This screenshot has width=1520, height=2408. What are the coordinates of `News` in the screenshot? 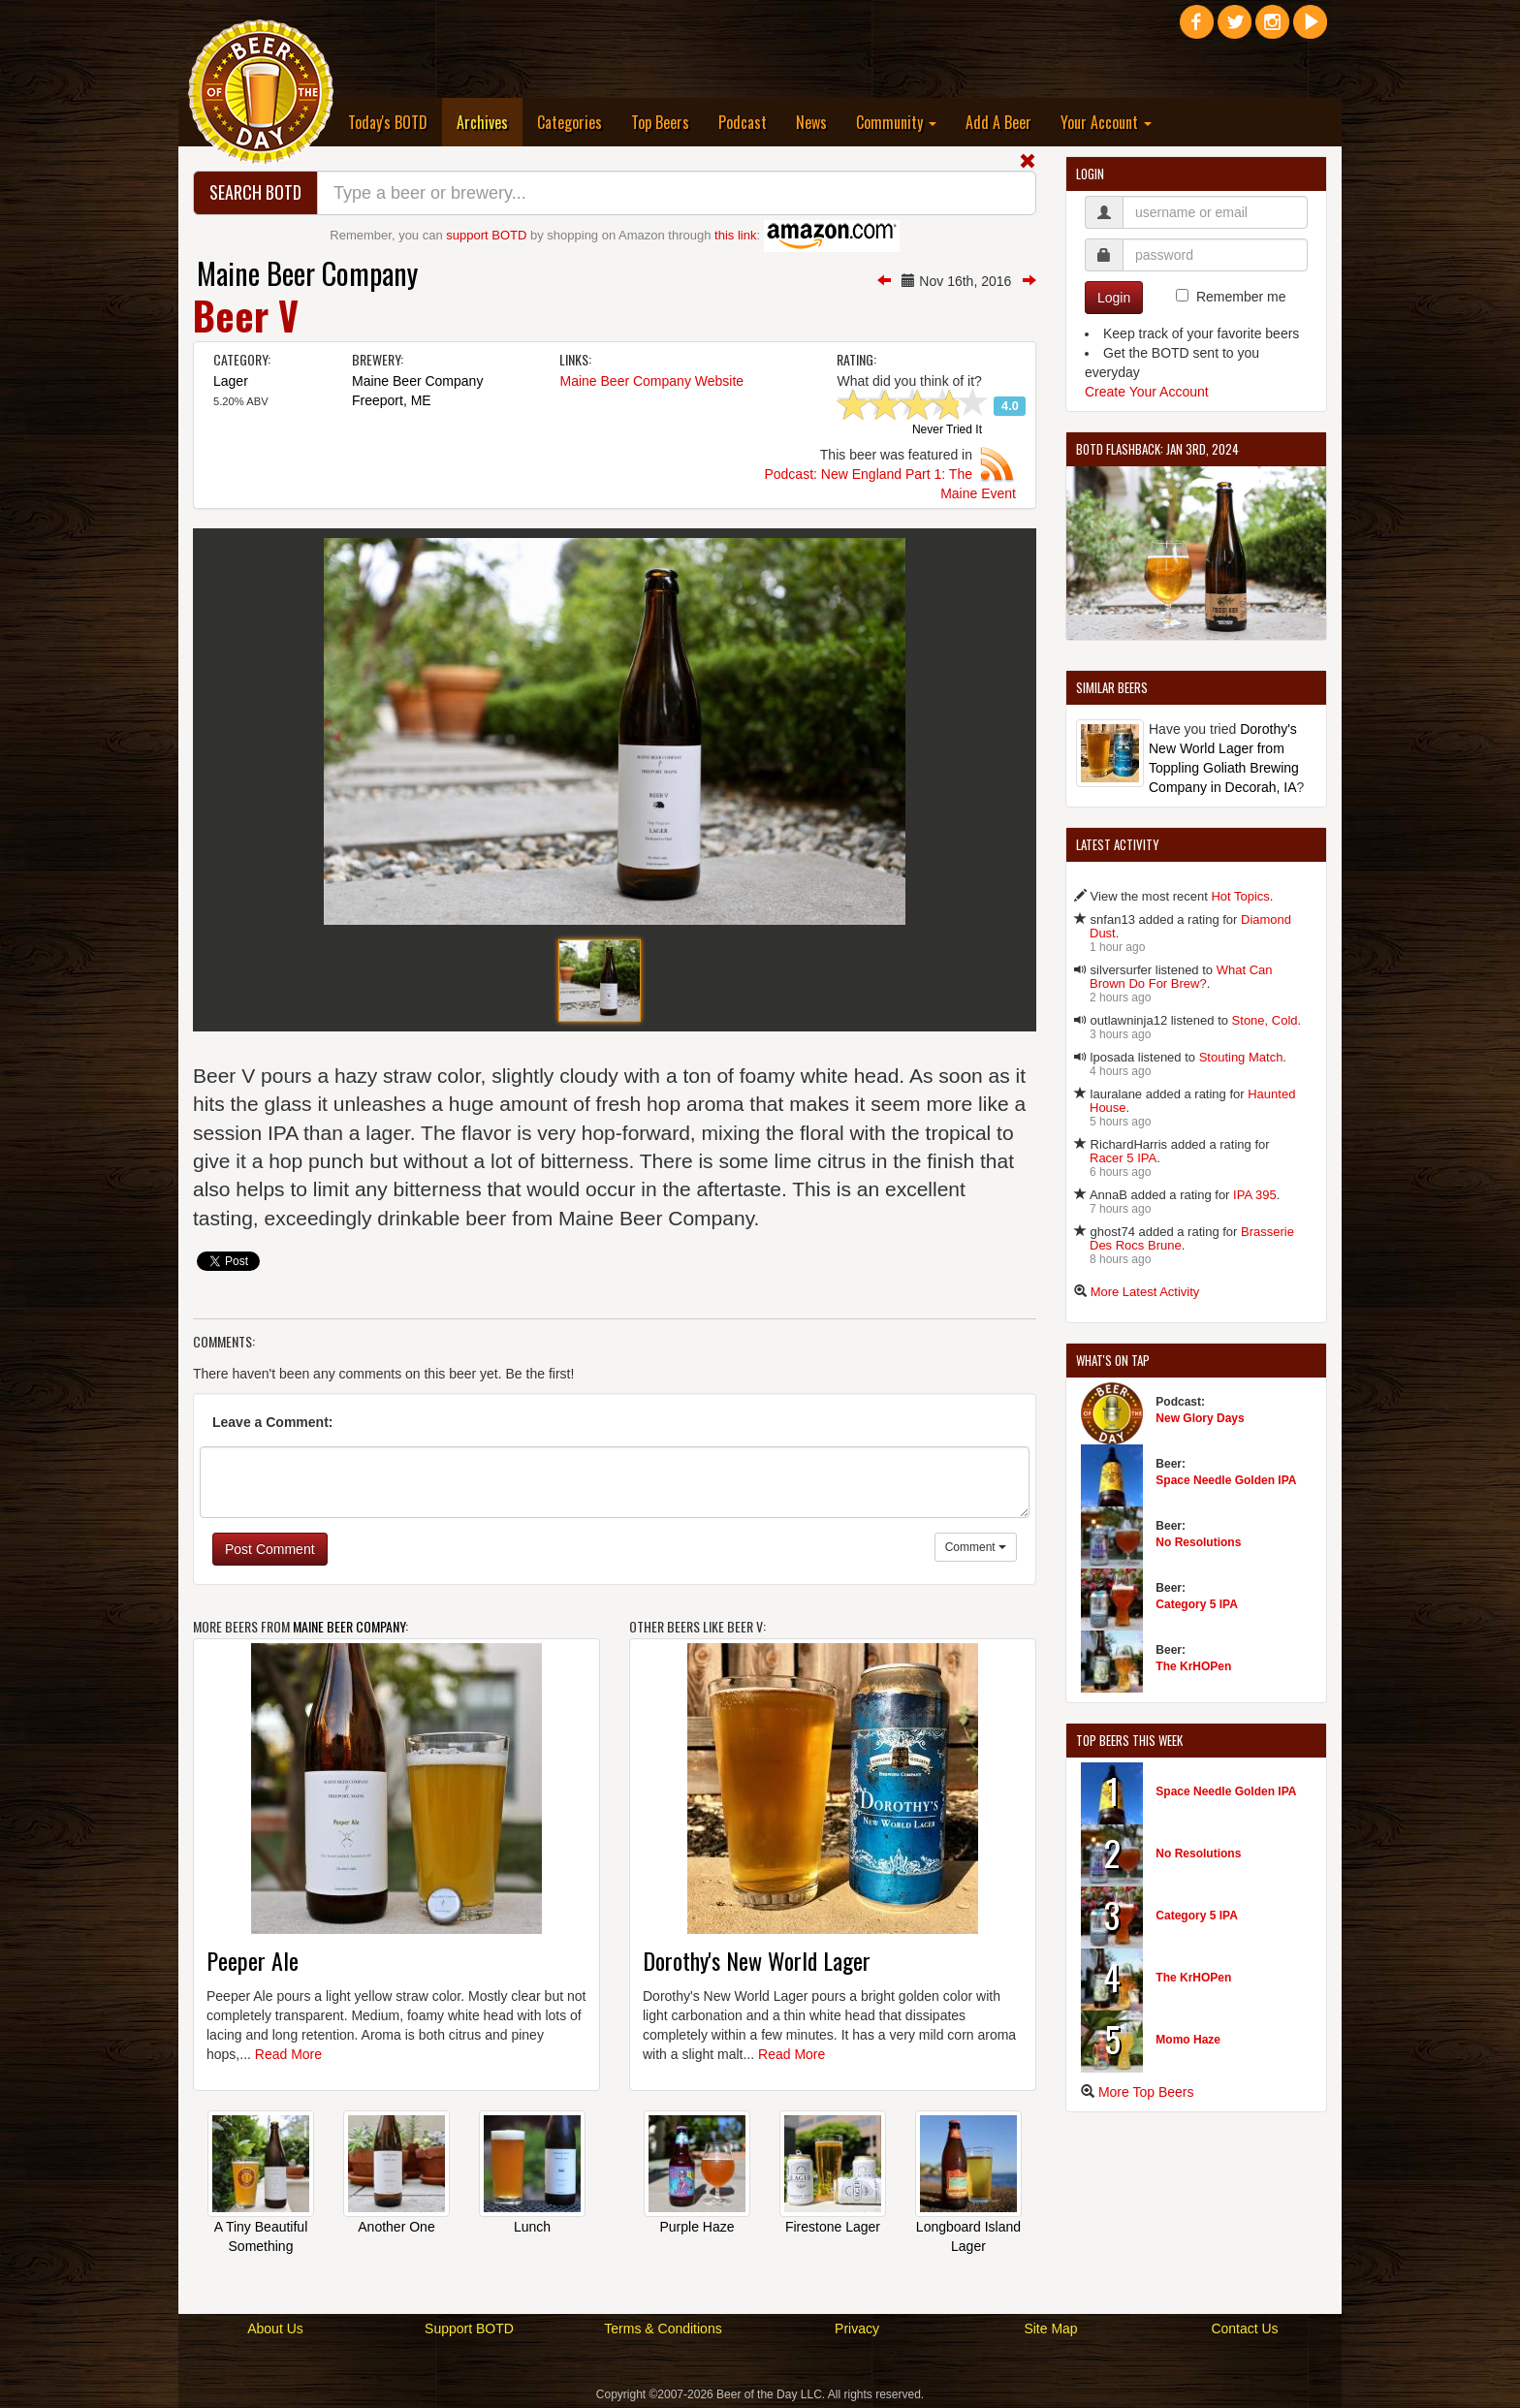 It's located at (811, 122).